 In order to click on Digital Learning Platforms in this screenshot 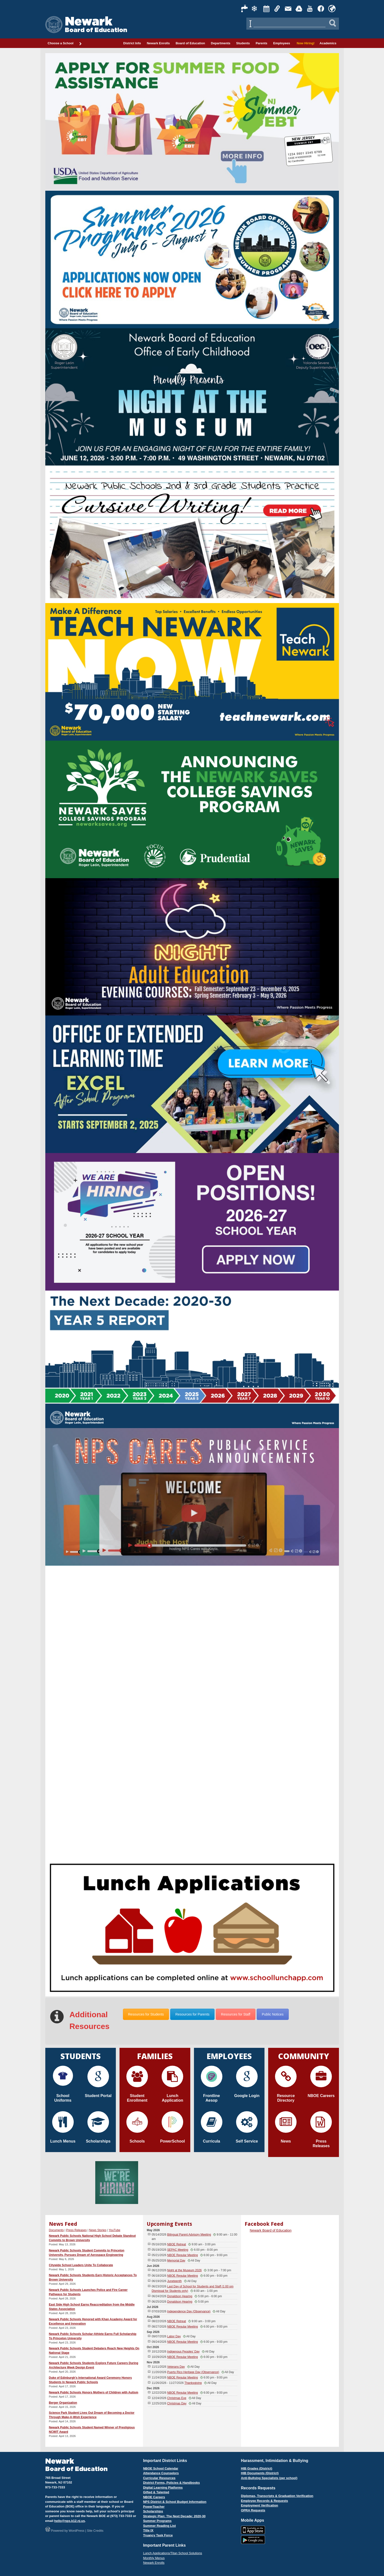, I will do `click(163, 2487)`.